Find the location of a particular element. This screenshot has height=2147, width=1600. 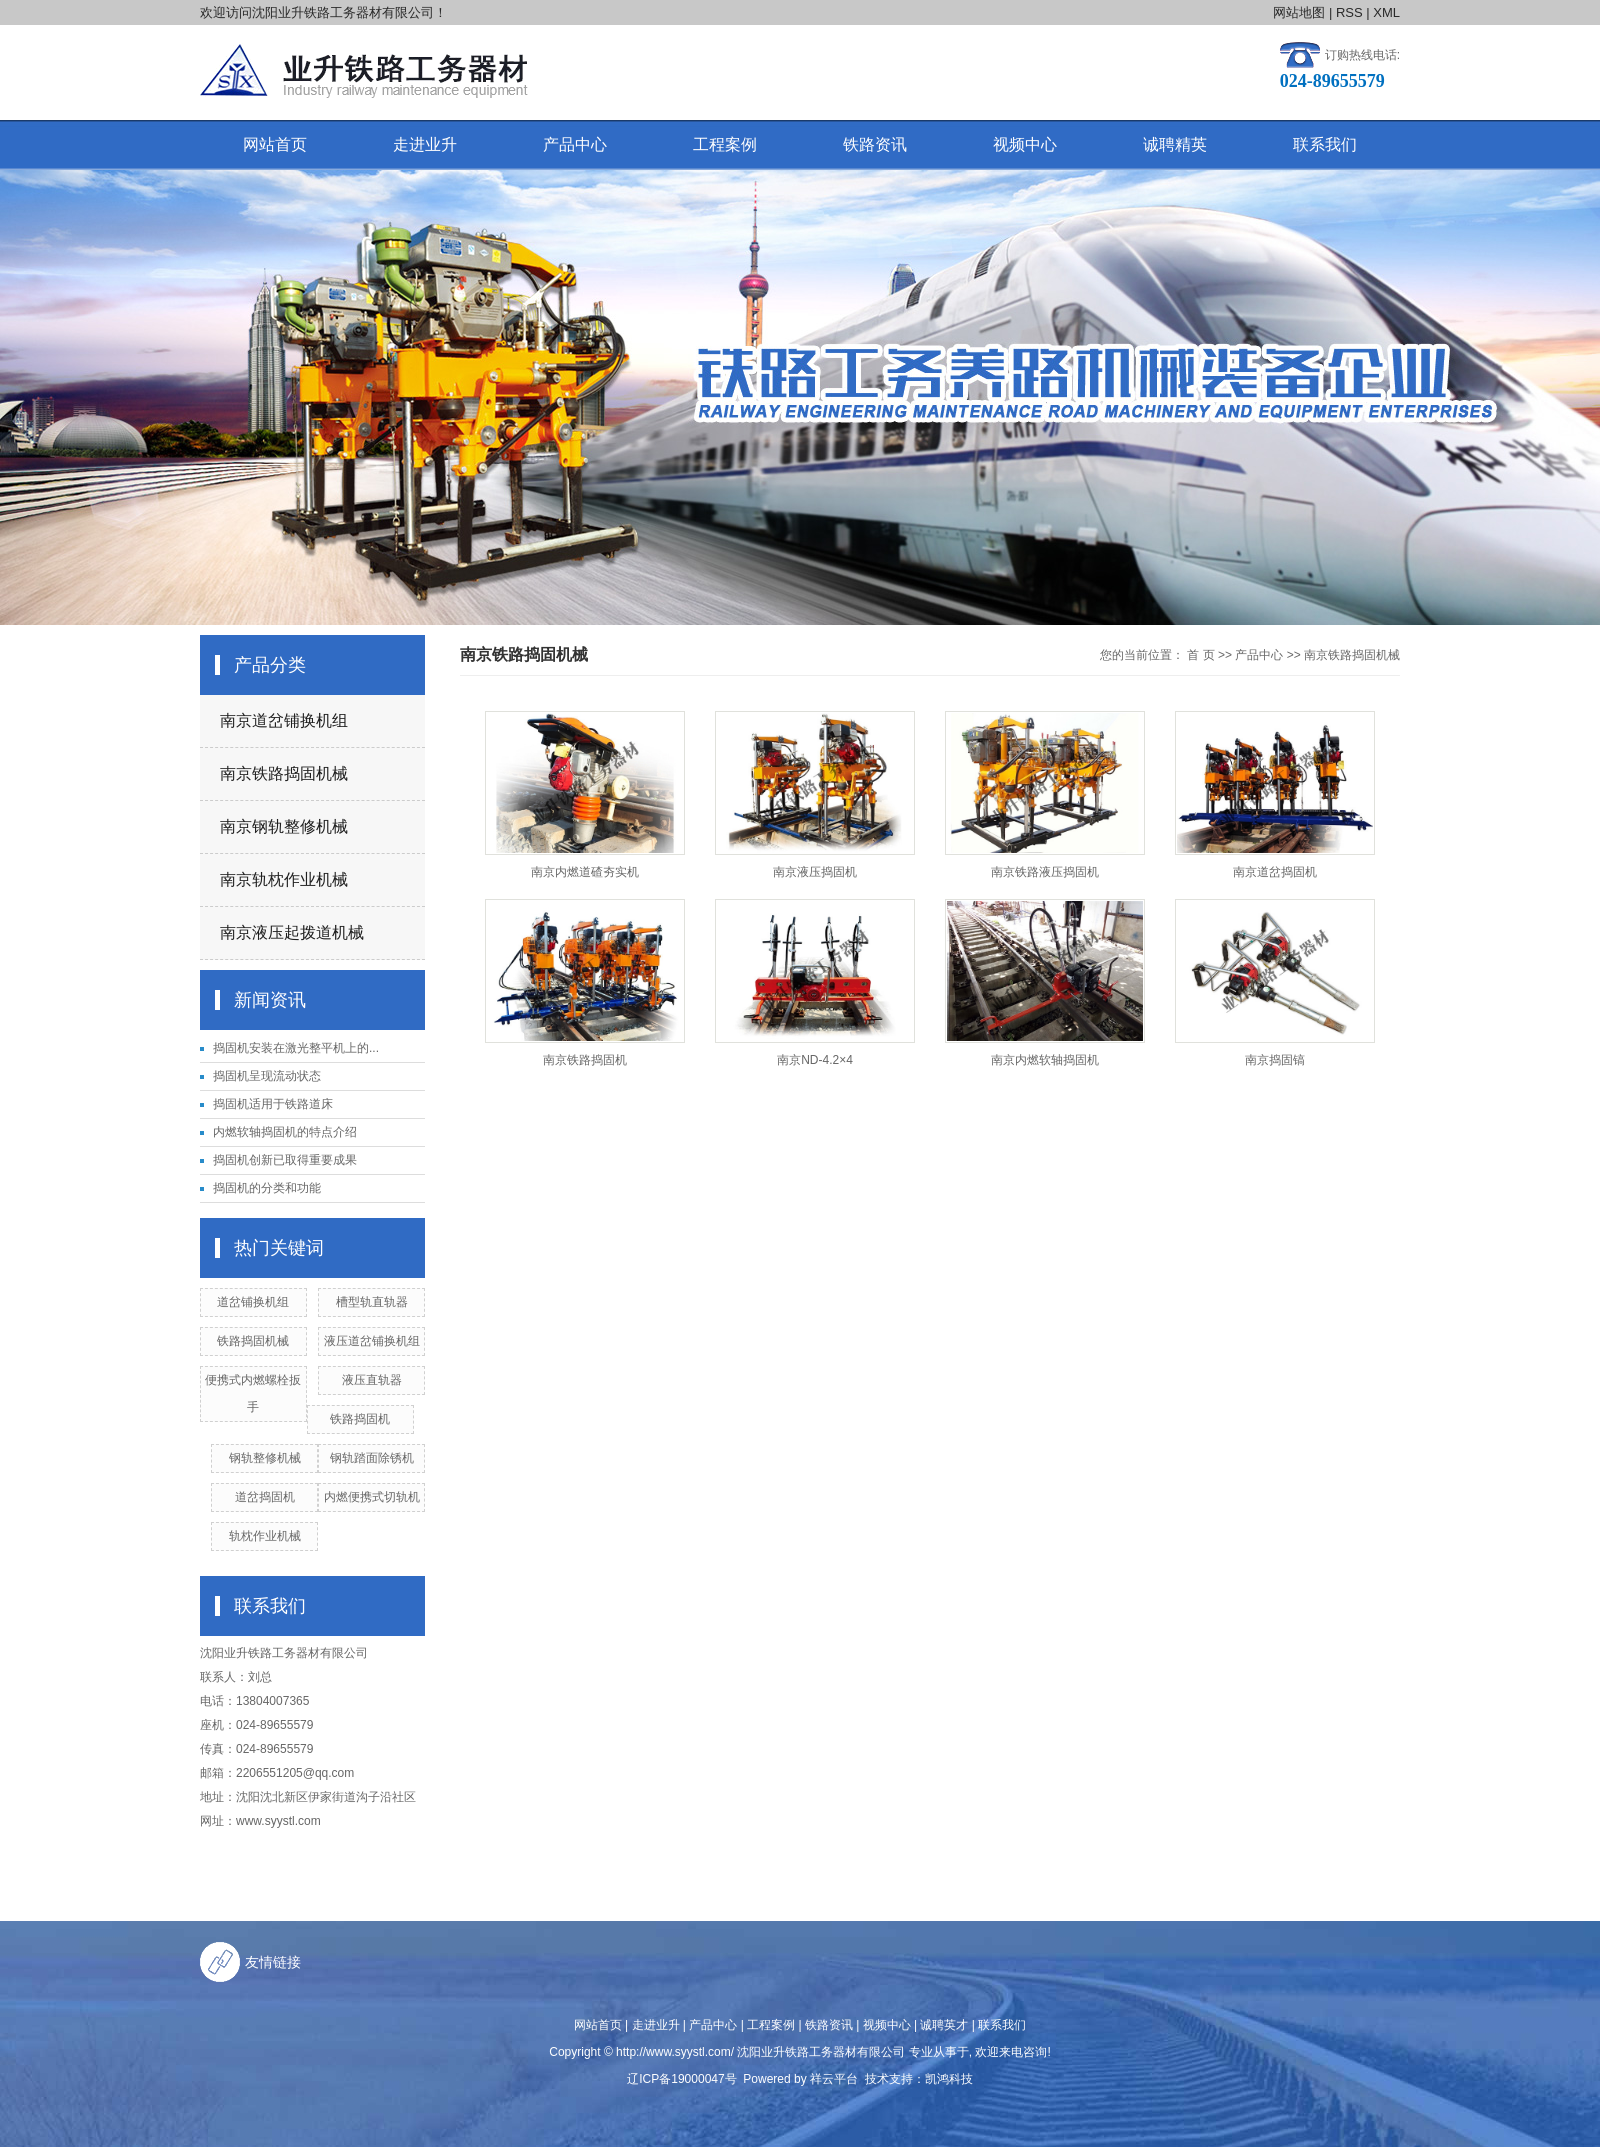

网站地图 is located at coordinates (1299, 12).